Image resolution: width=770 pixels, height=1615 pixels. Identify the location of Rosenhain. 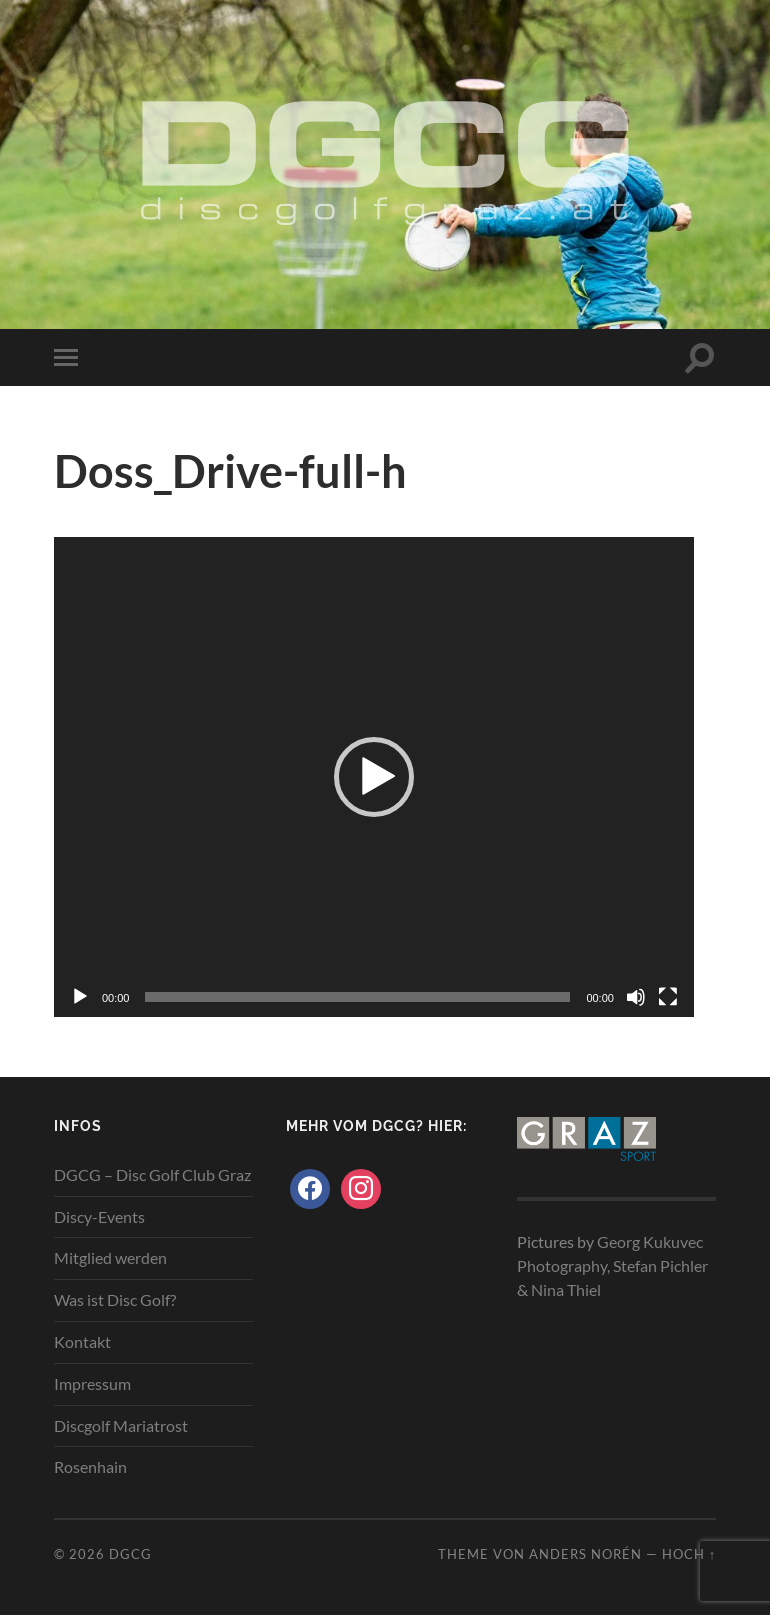
(90, 1466).